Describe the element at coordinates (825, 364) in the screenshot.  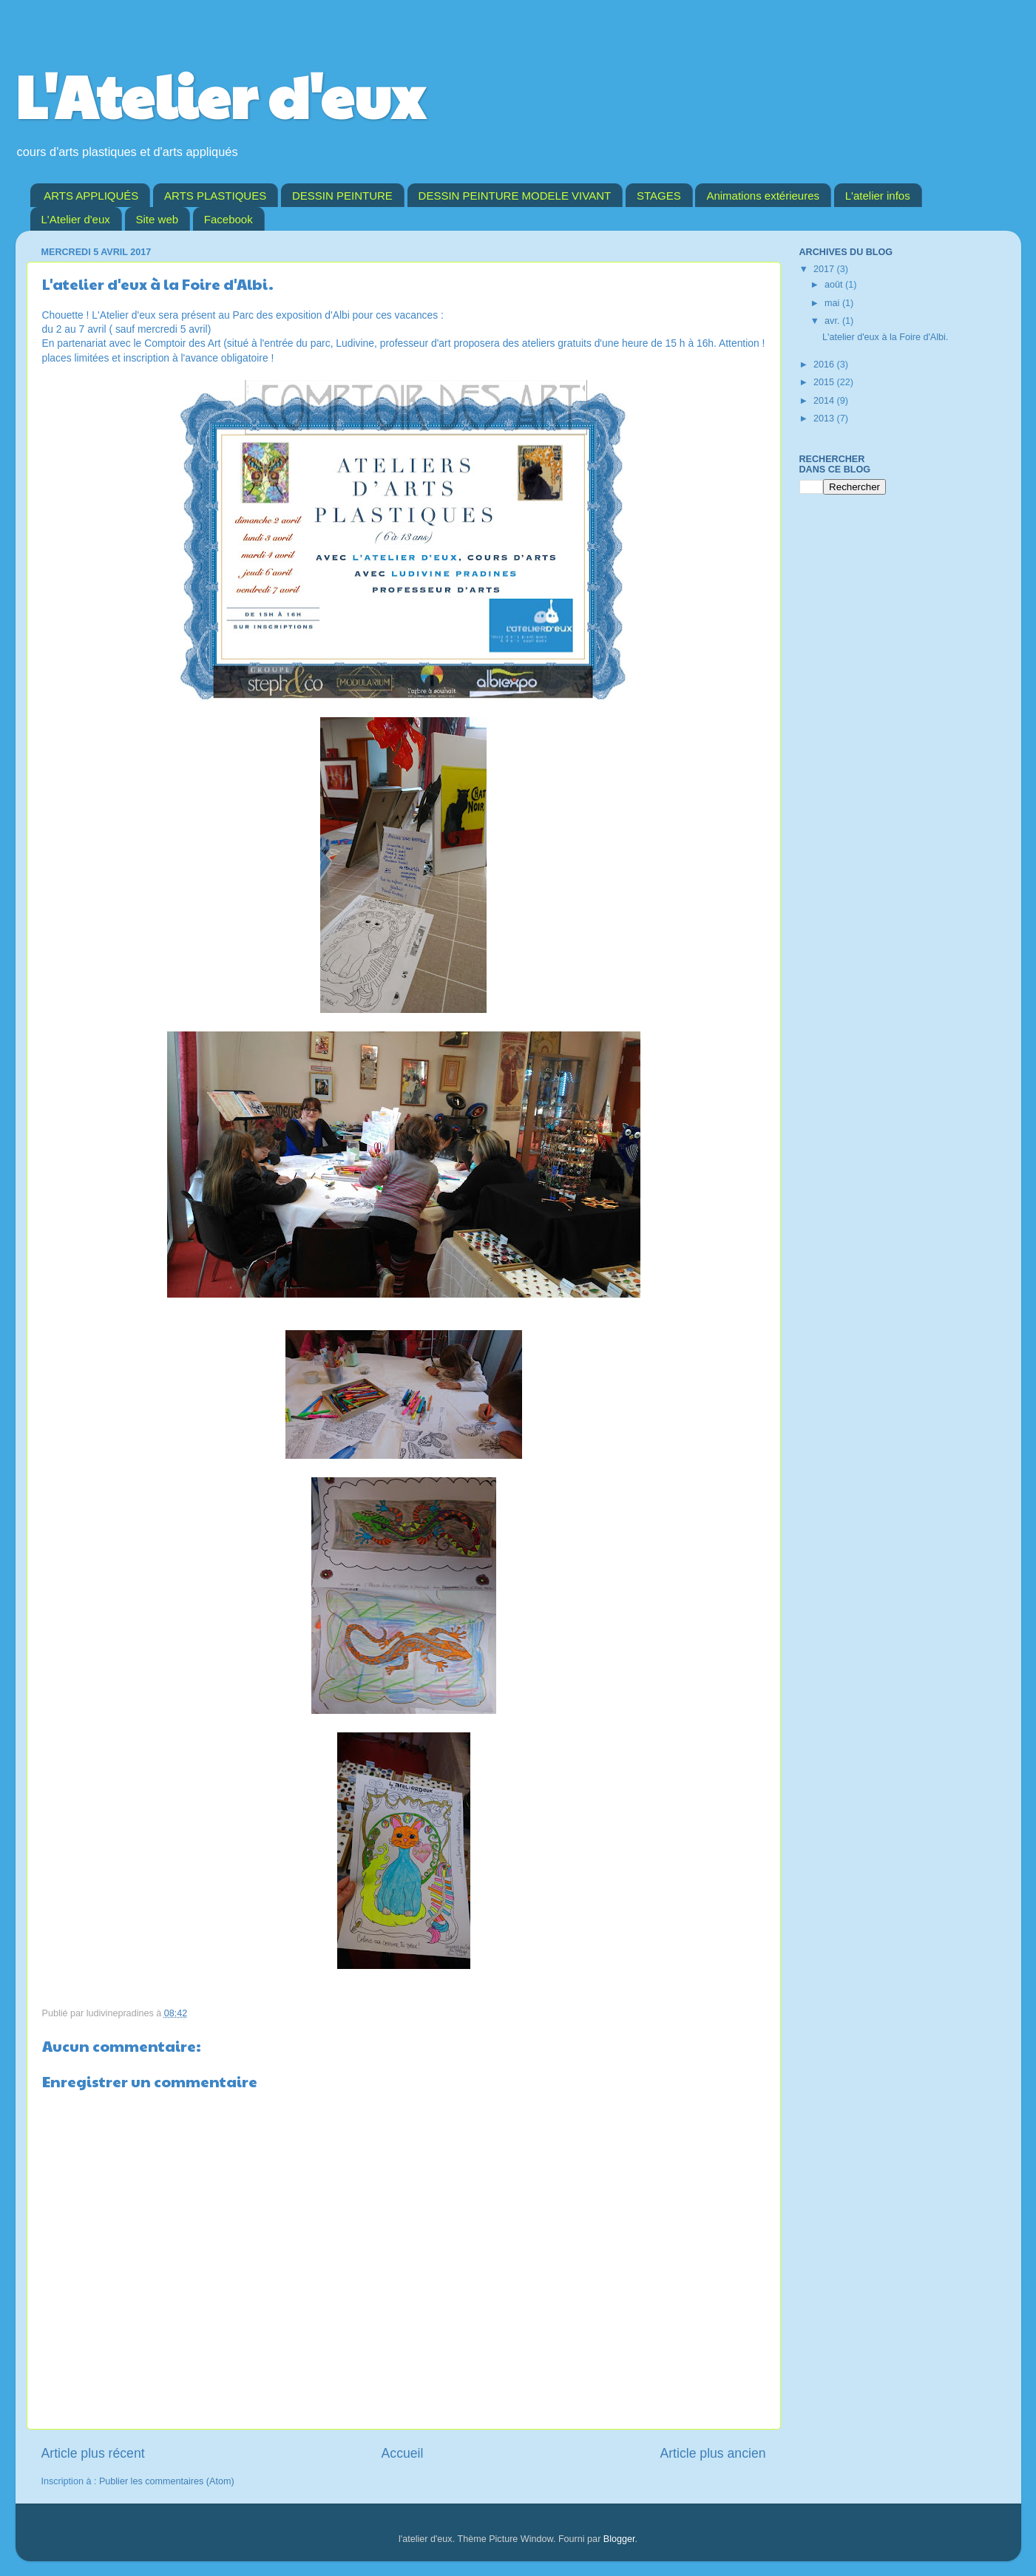
I see `2016` at that location.